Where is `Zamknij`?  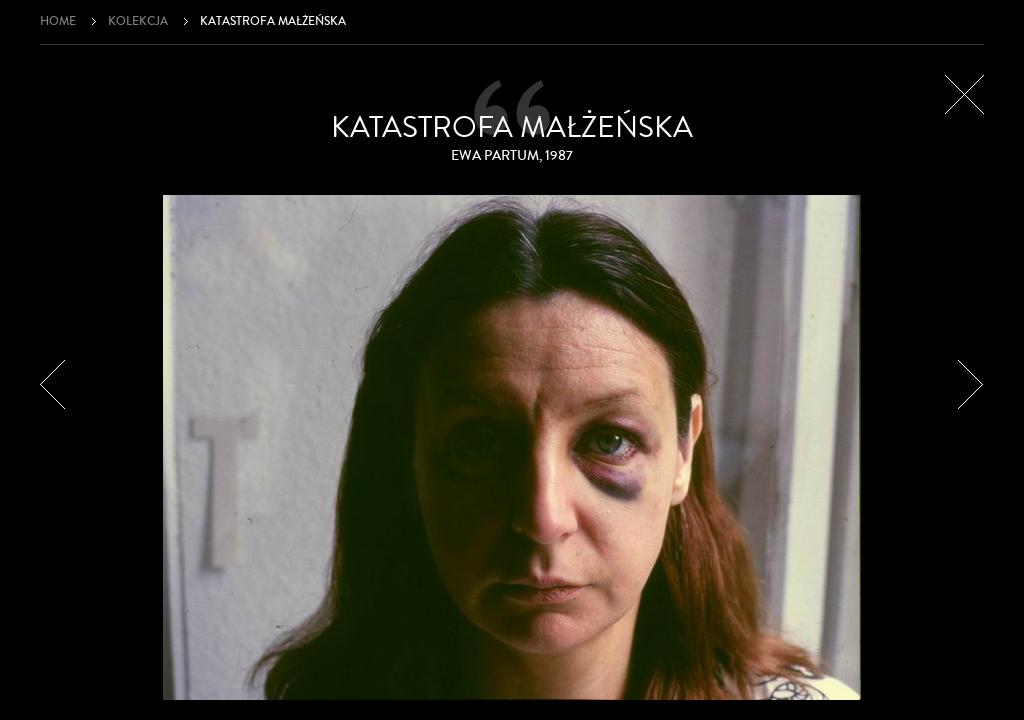 Zamknij is located at coordinates (964, 94).